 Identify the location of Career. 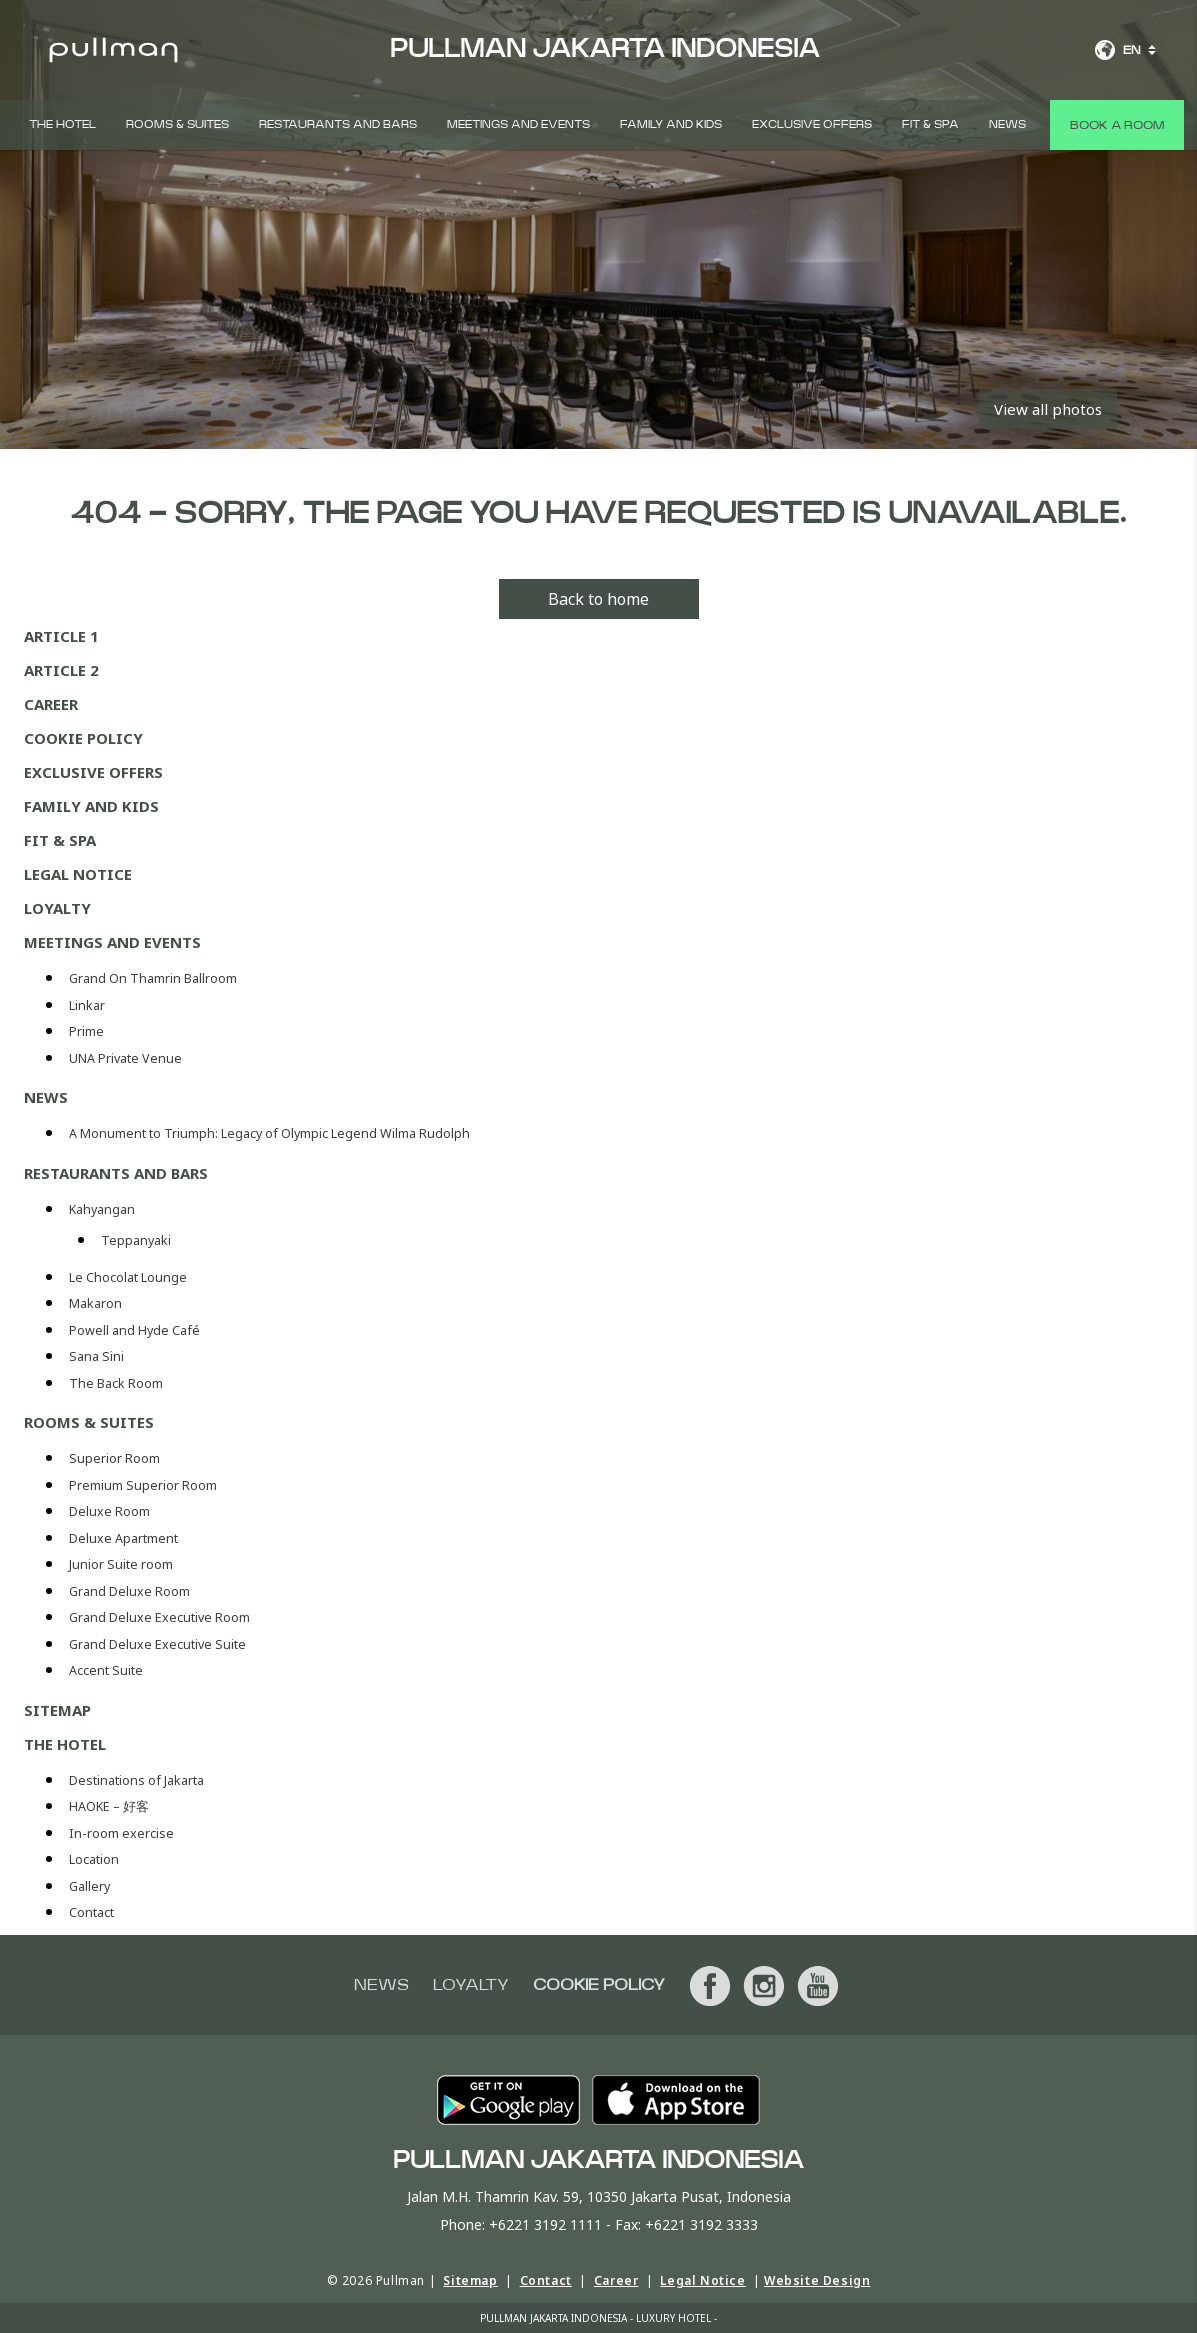
(51, 704).